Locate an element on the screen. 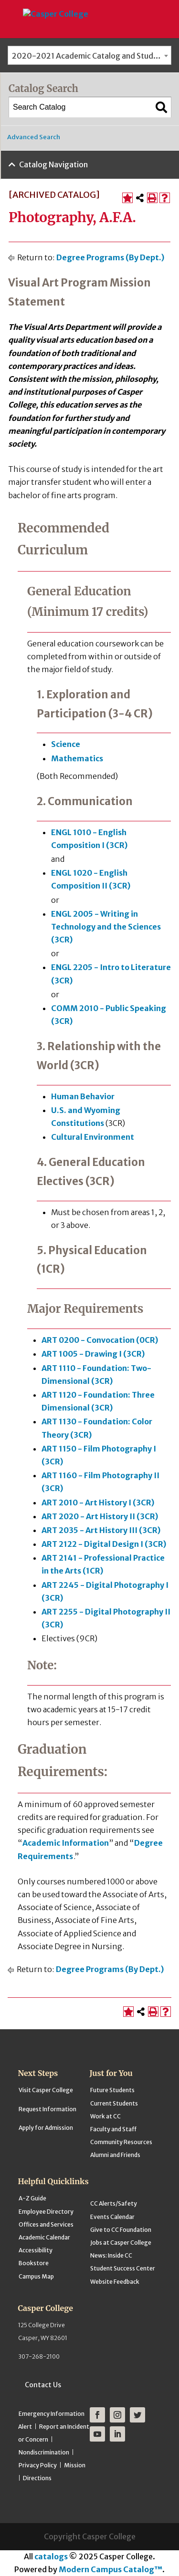  Accessibility is located at coordinates (36, 2250).